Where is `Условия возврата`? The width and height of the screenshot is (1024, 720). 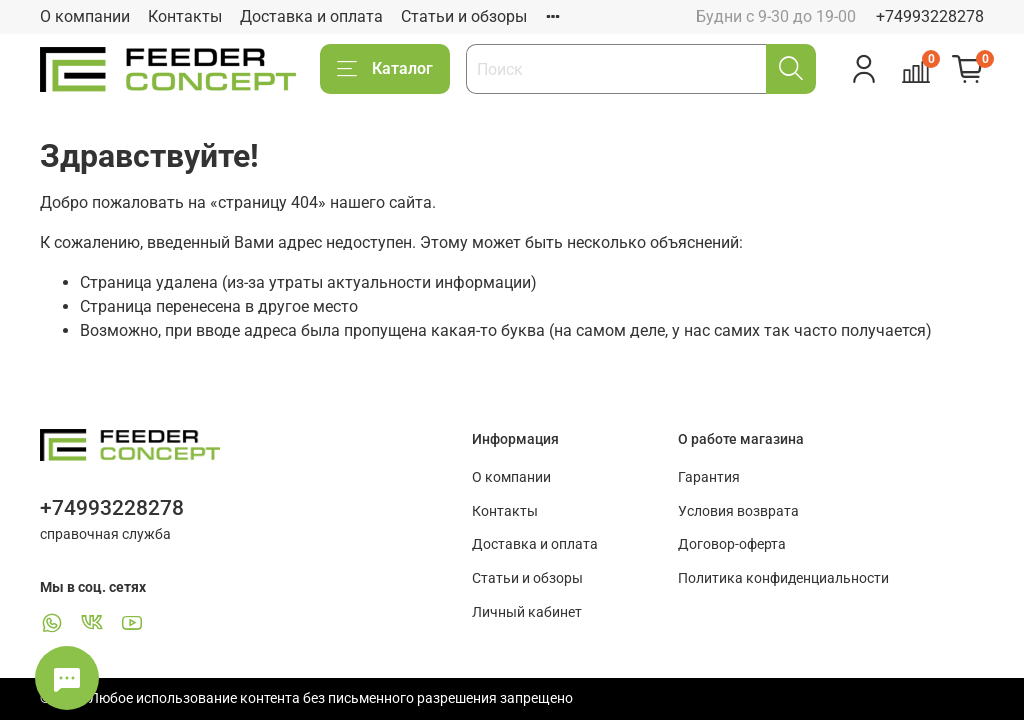 Условия возврата is located at coordinates (738, 511).